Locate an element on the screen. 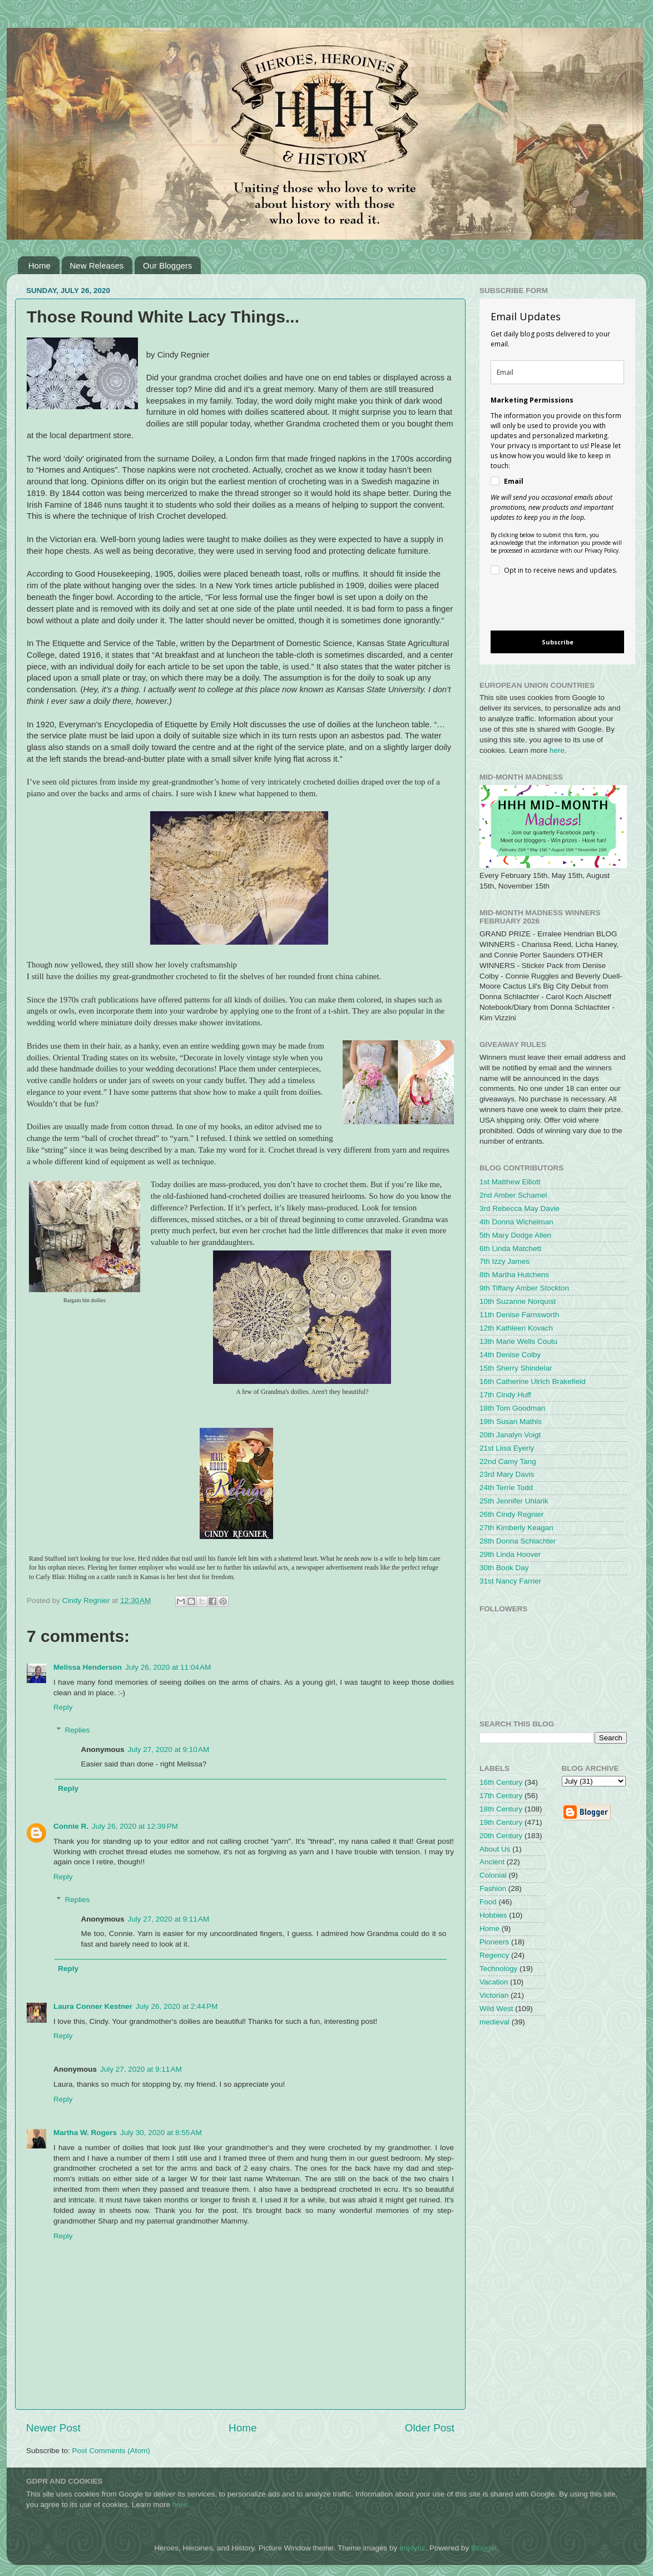 The image size is (653, 2576). 15th Sherry Shindelar is located at coordinates (515, 1368).